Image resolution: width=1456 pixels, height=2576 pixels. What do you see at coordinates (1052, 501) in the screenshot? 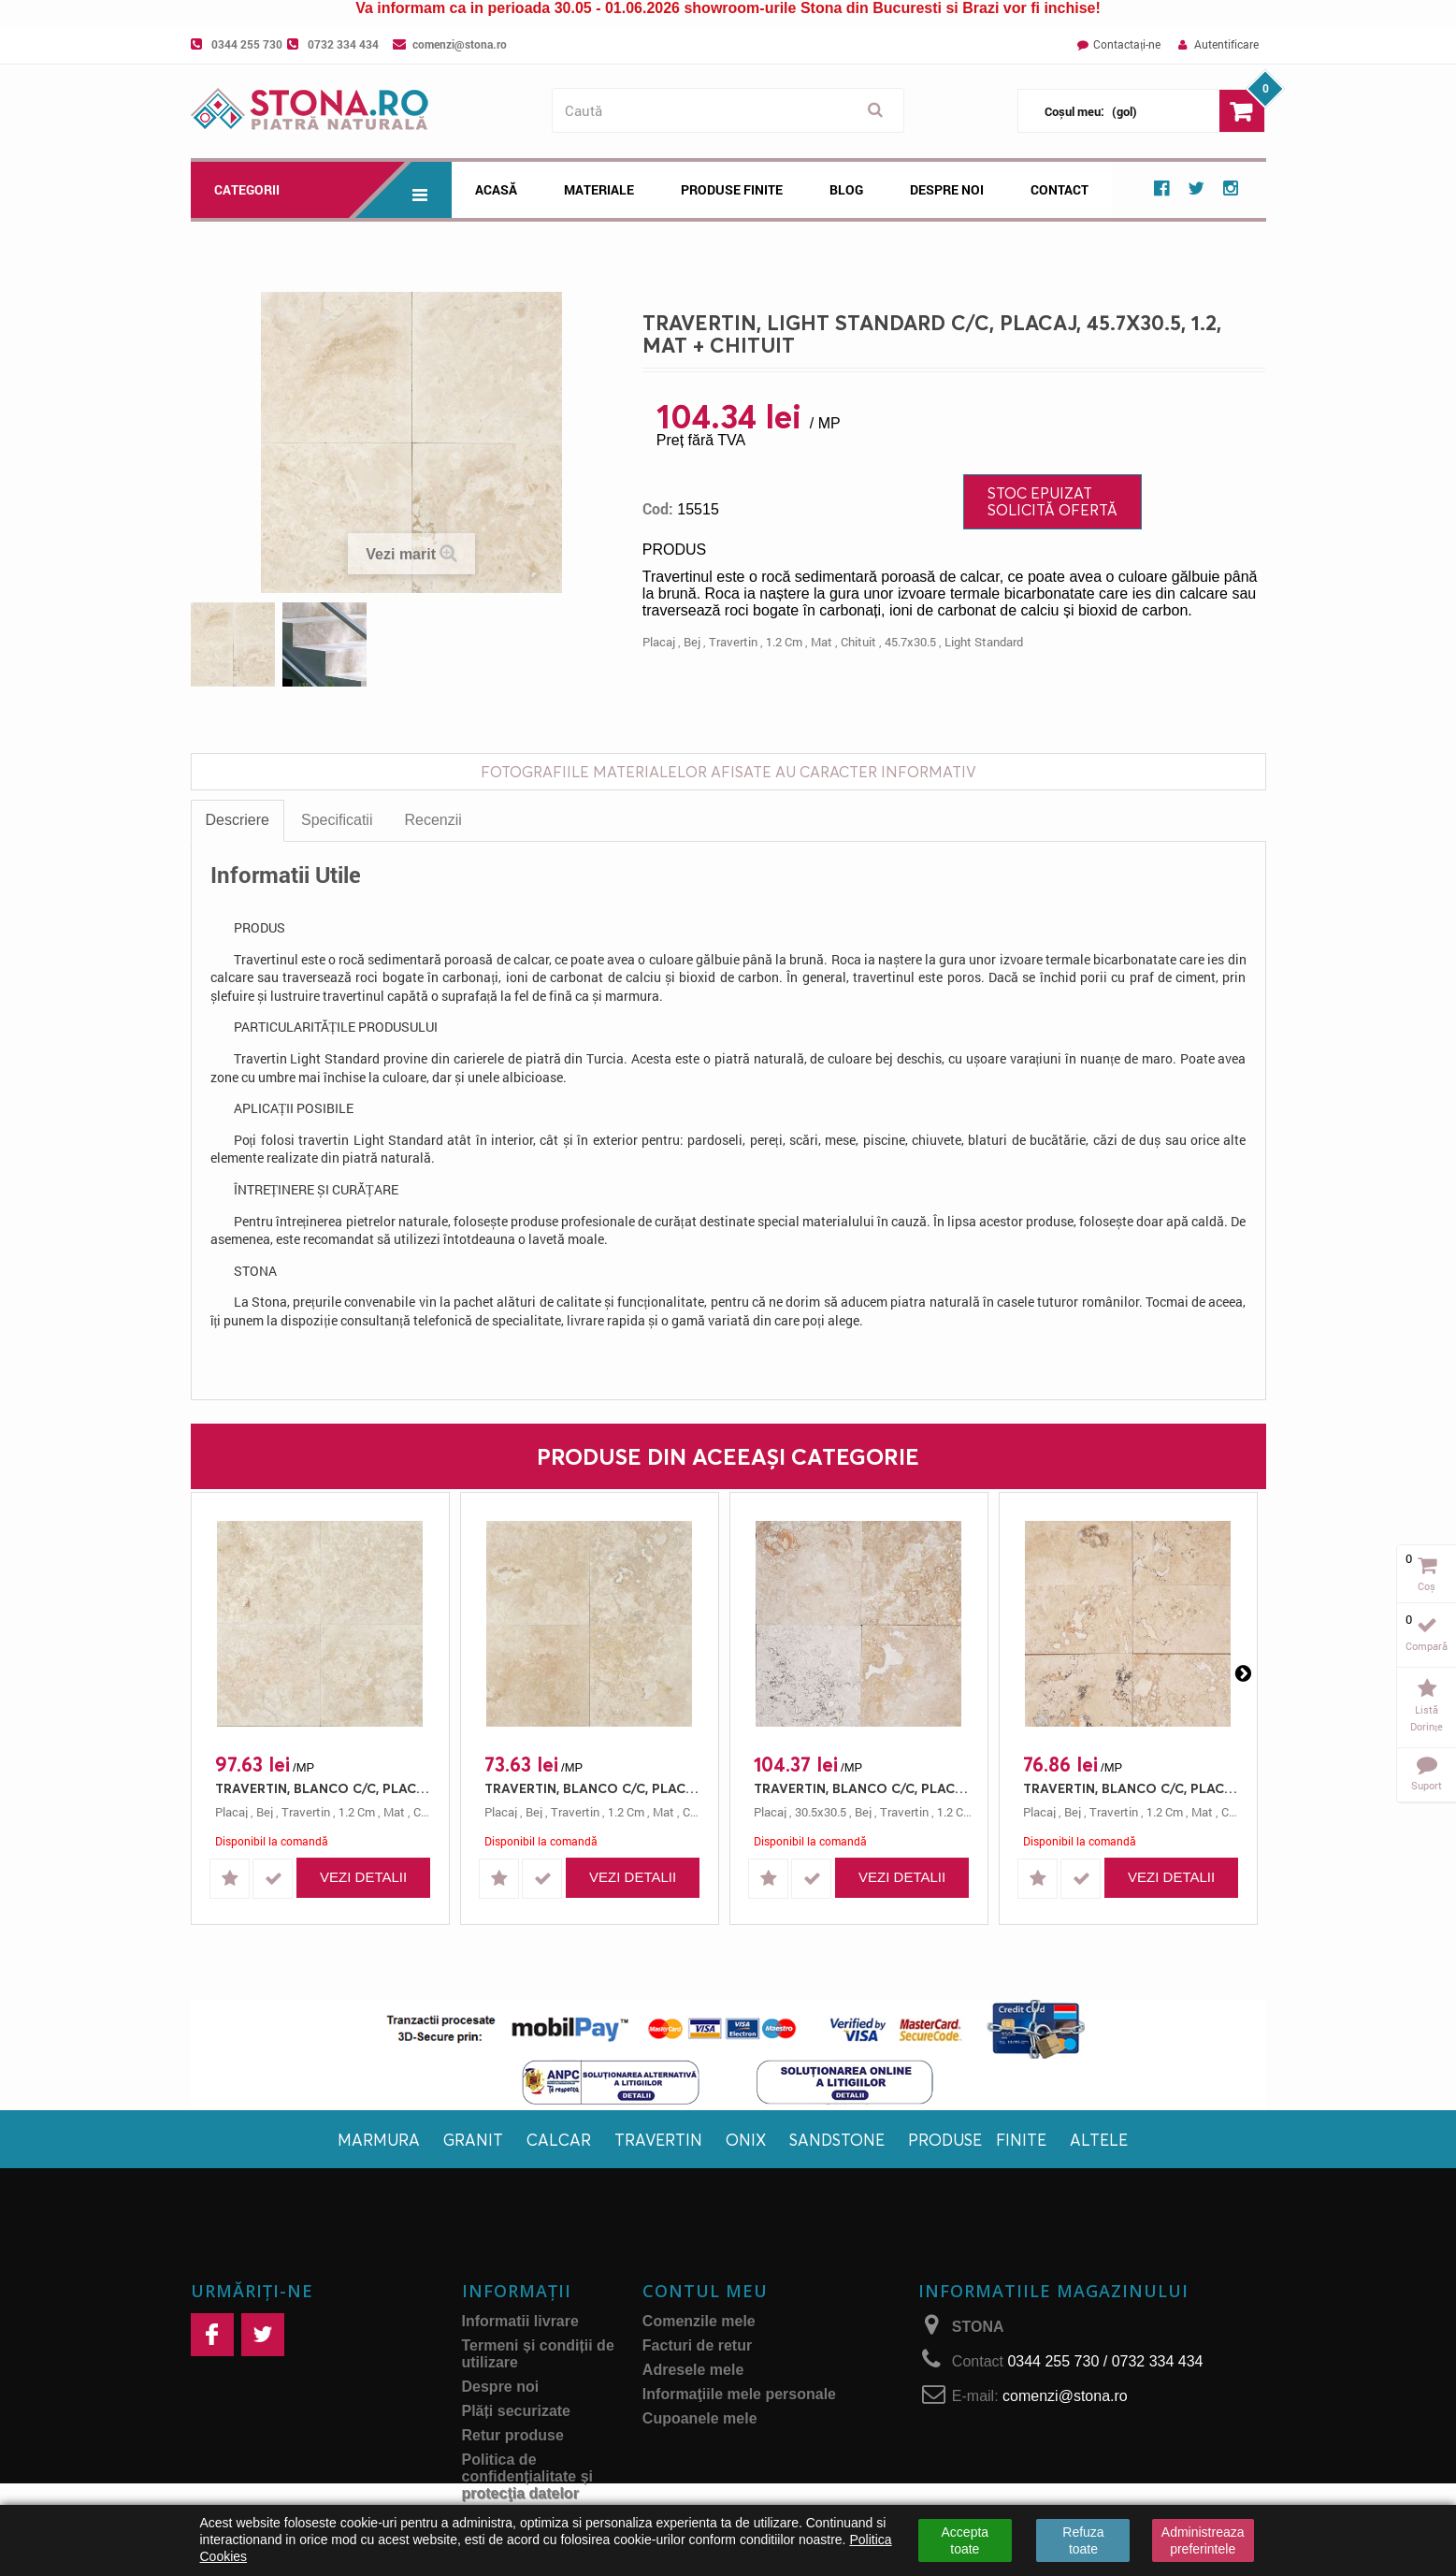
I see `Stoc Epuizat Solicită ofertă` at bounding box center [1052, 501].